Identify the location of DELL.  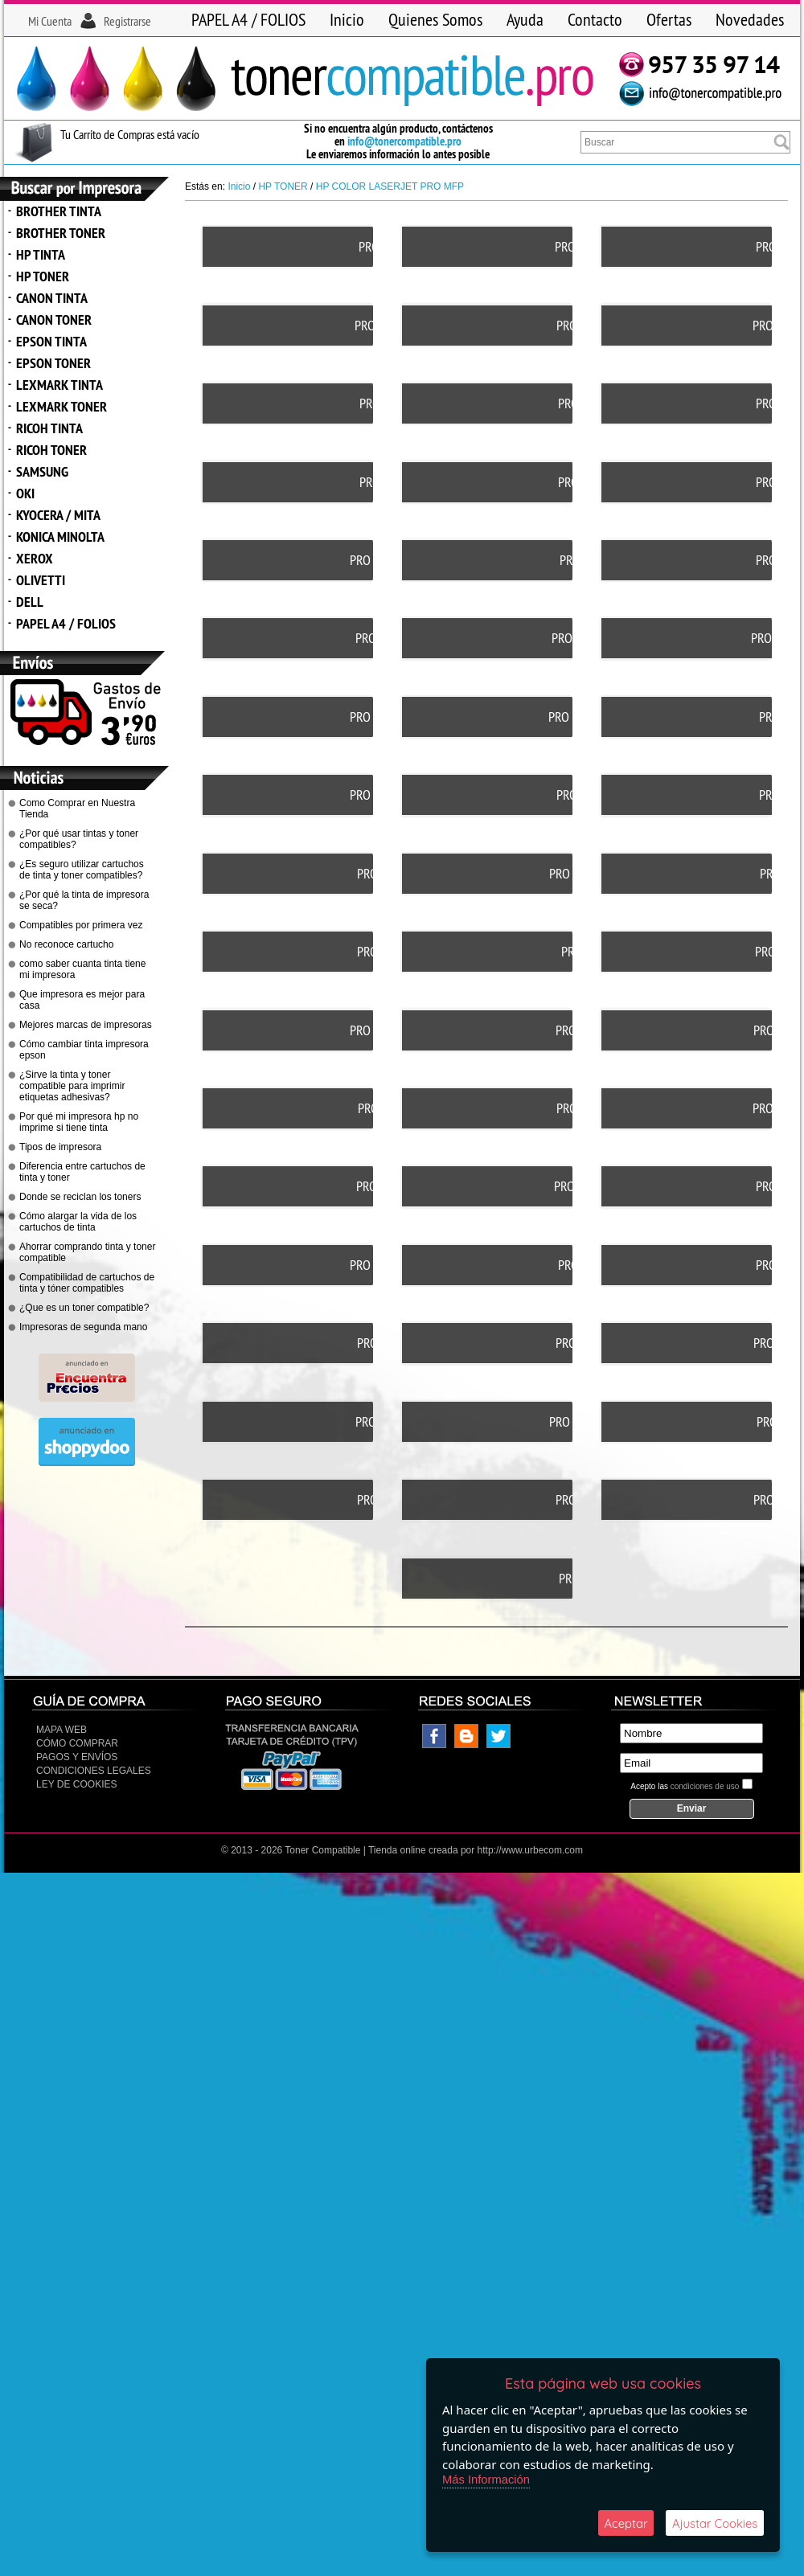
(29, 601).